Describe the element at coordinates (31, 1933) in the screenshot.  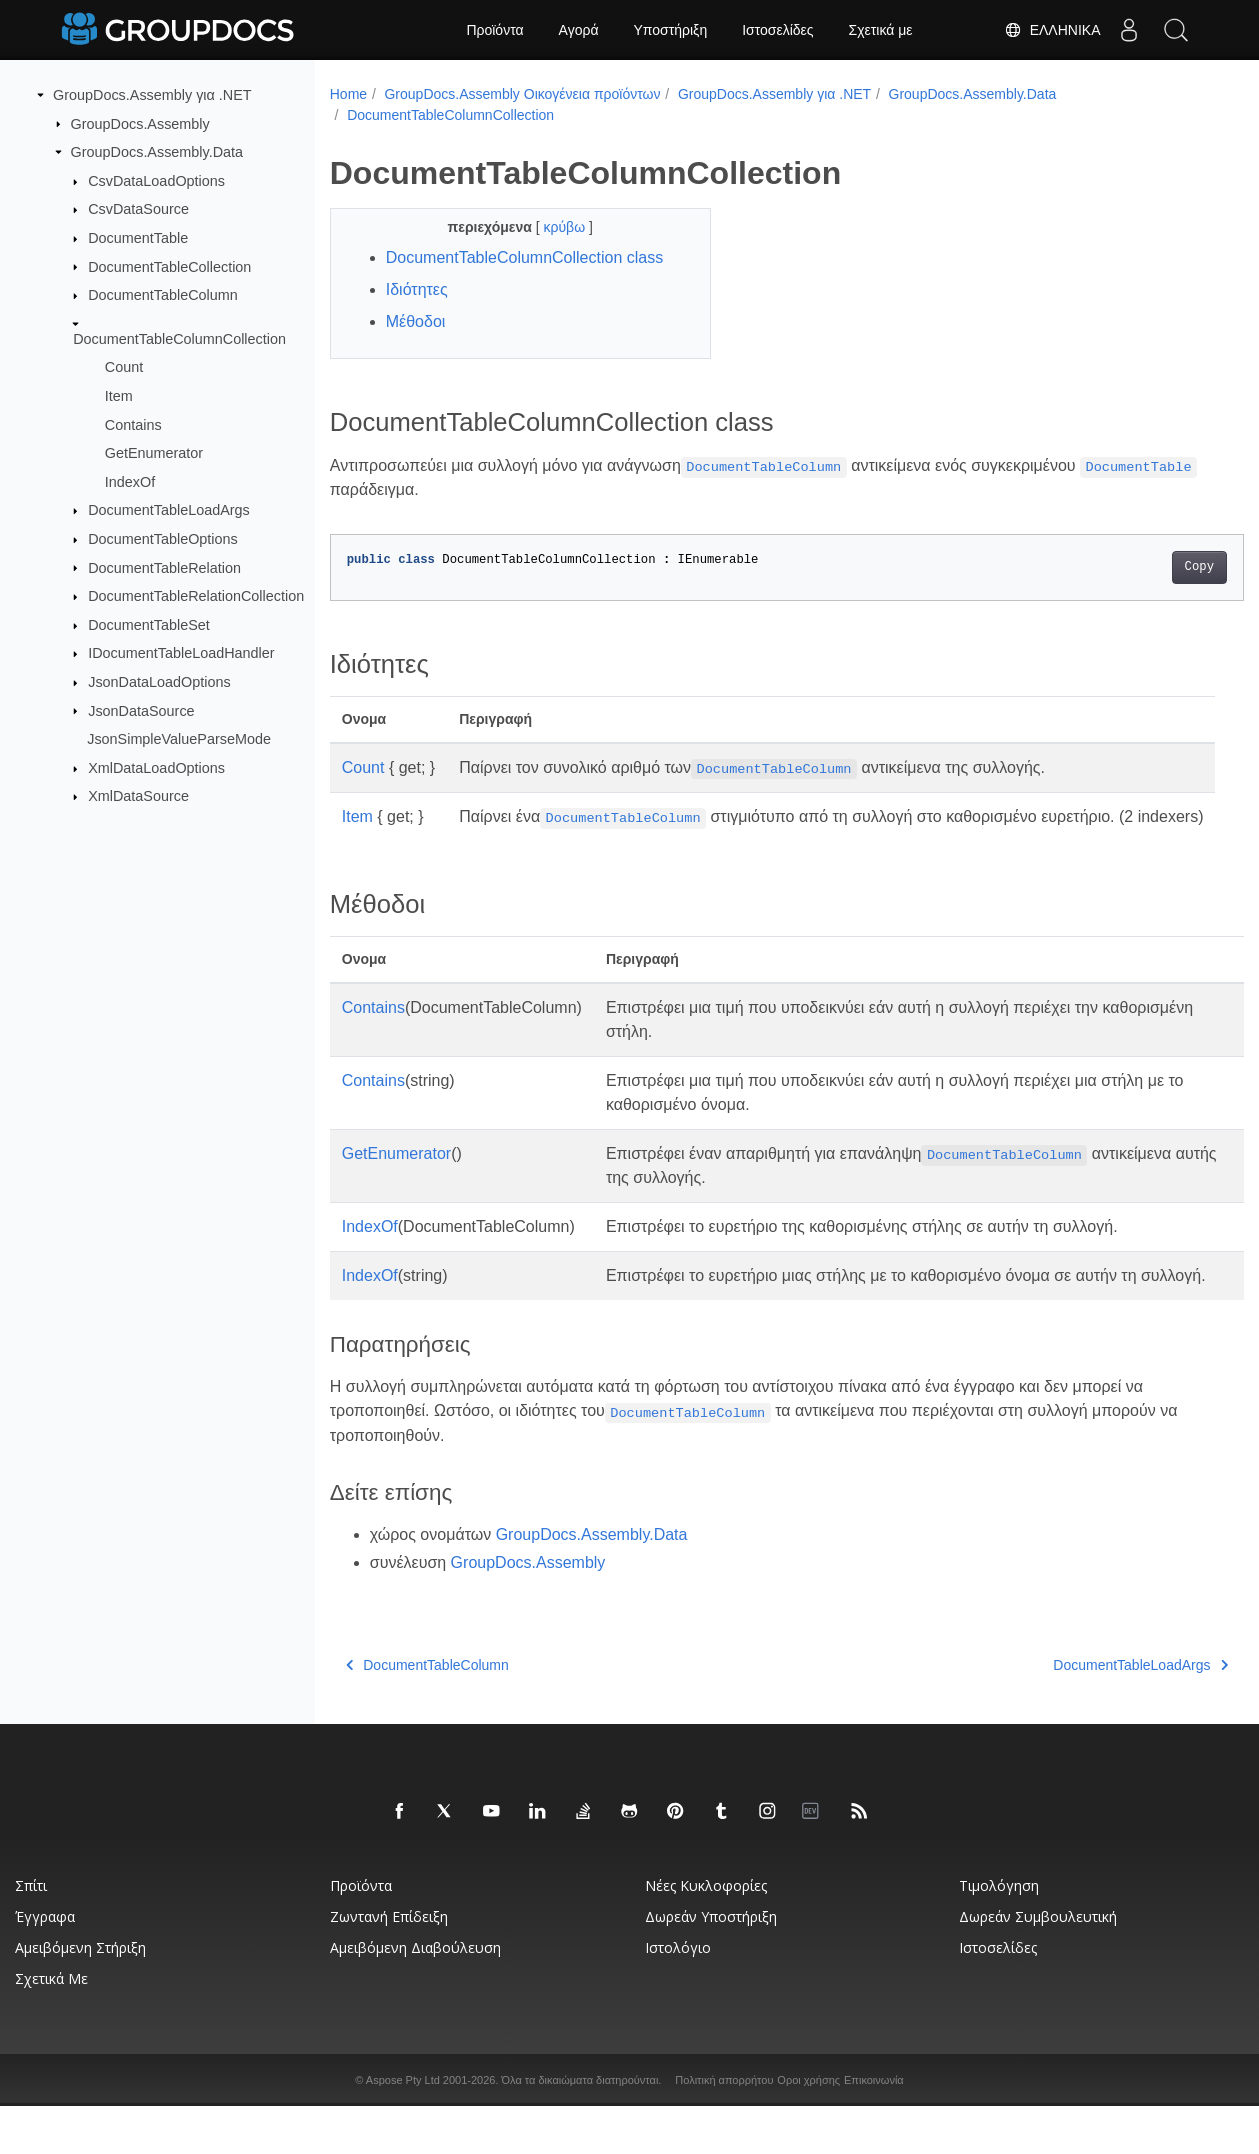
I see `Σπίτι` at that location.